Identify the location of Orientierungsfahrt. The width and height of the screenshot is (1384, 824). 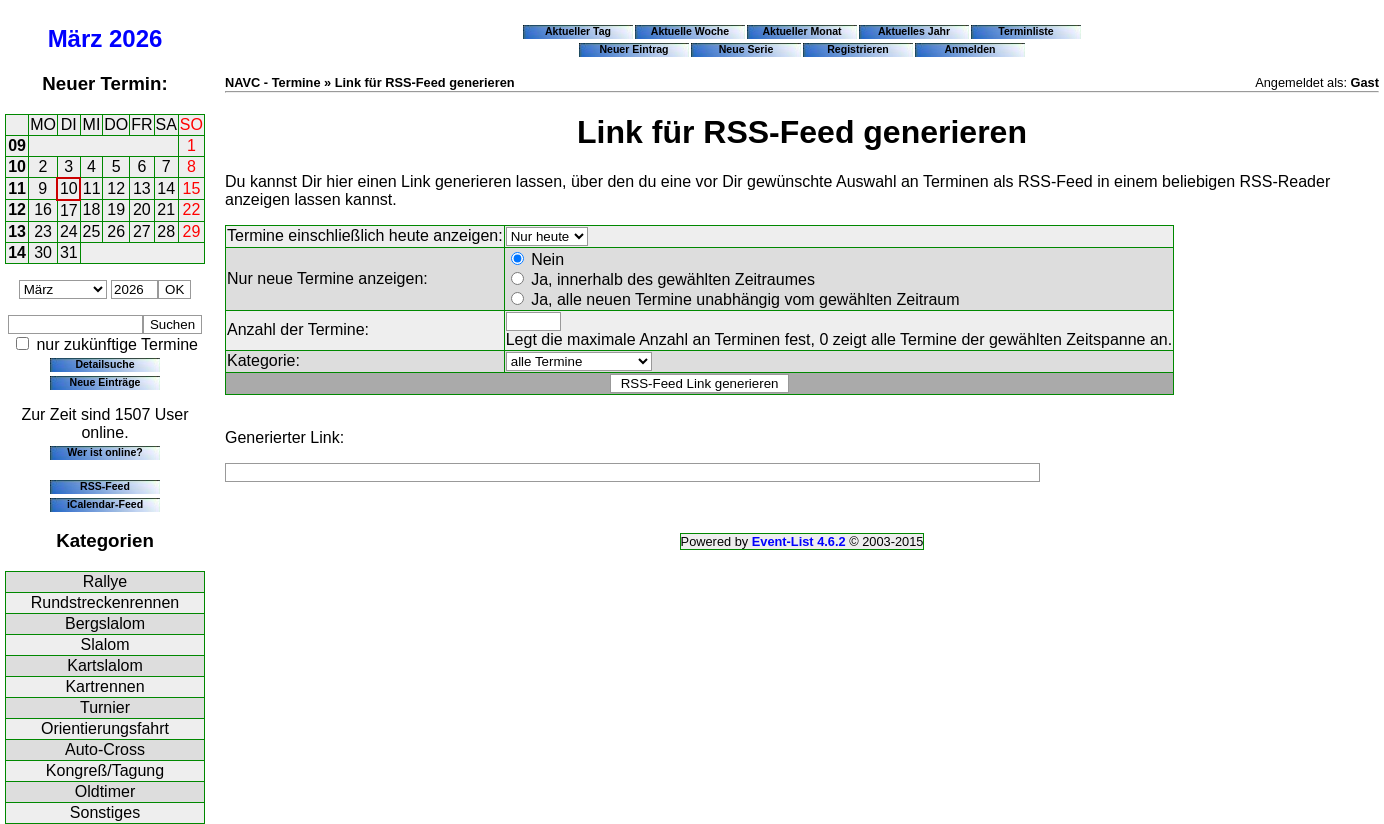
(105, 728).